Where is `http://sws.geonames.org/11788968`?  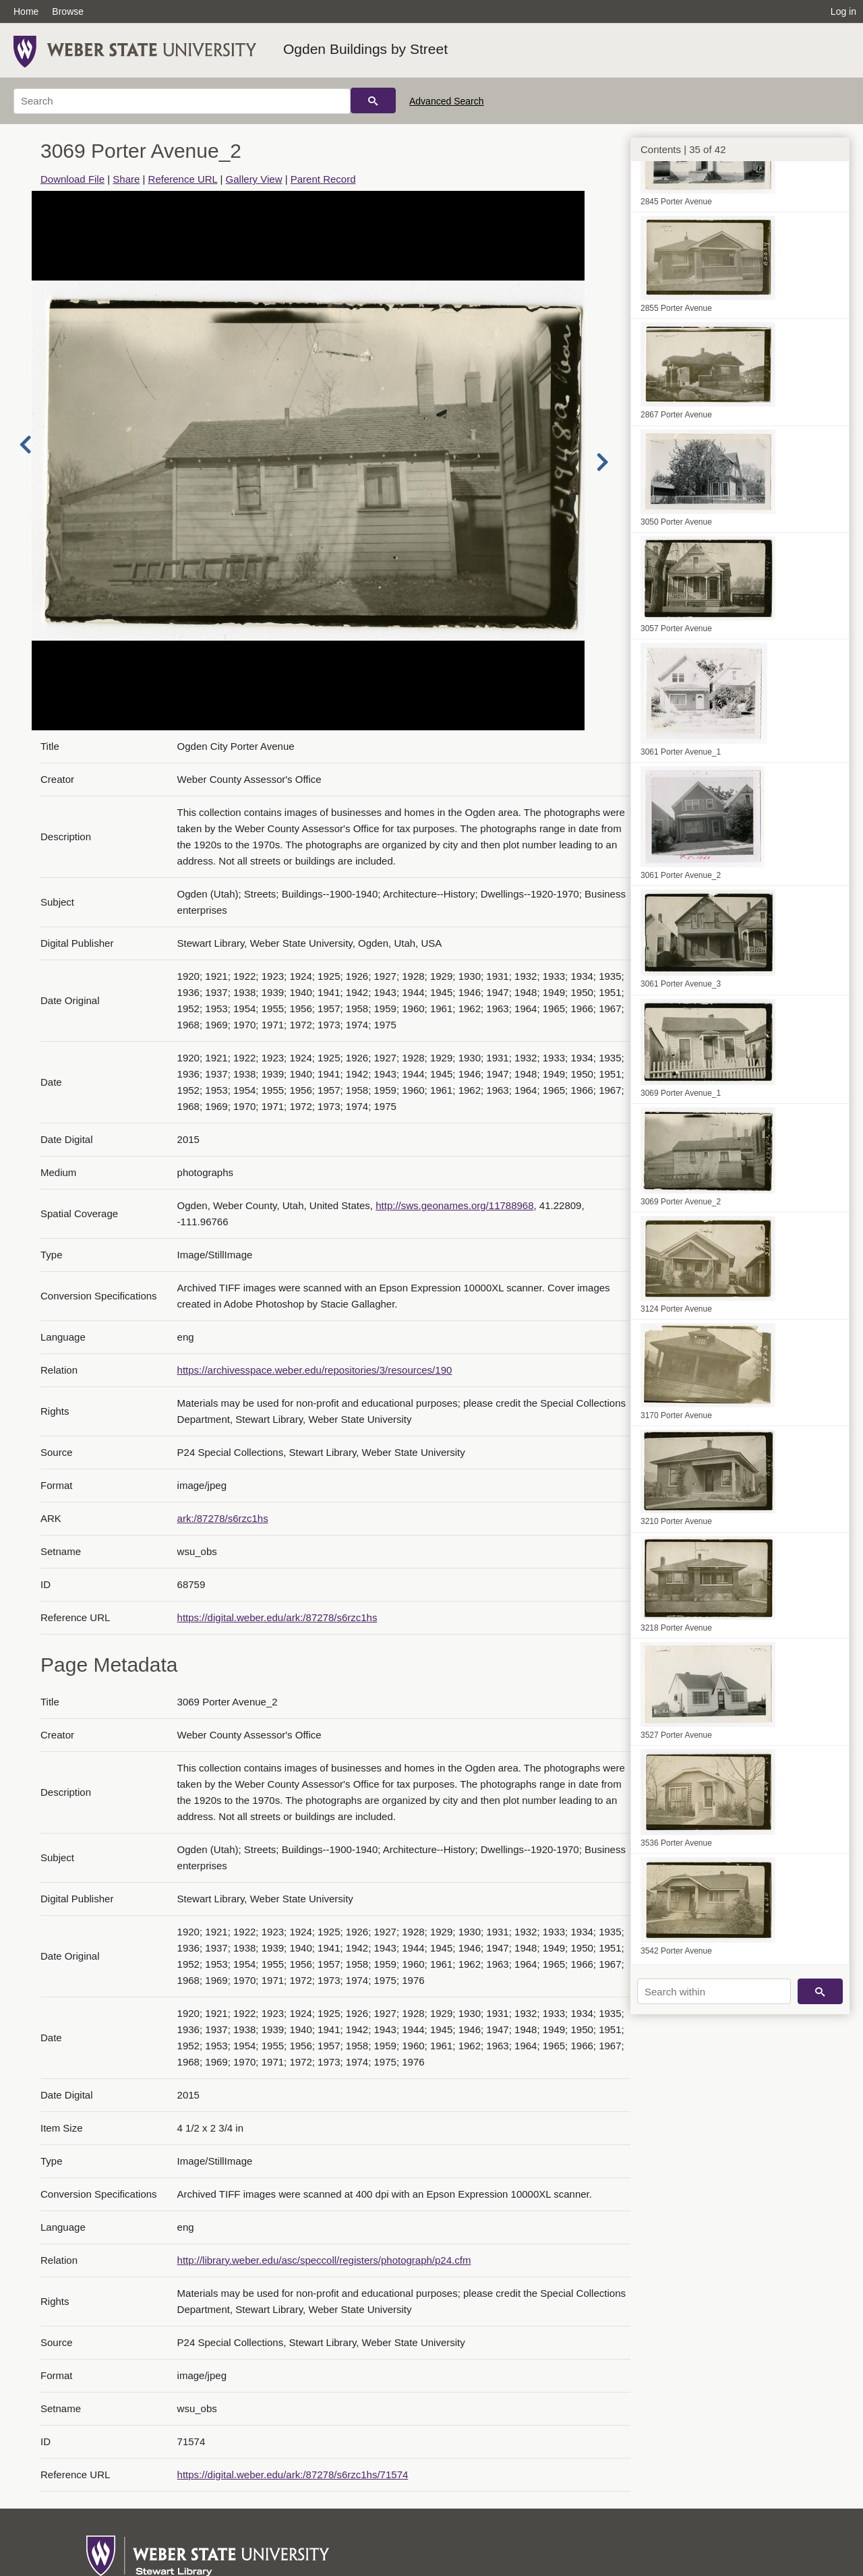
http://sws.geonames.org/11788968 is located at coordinates (454, 1205).